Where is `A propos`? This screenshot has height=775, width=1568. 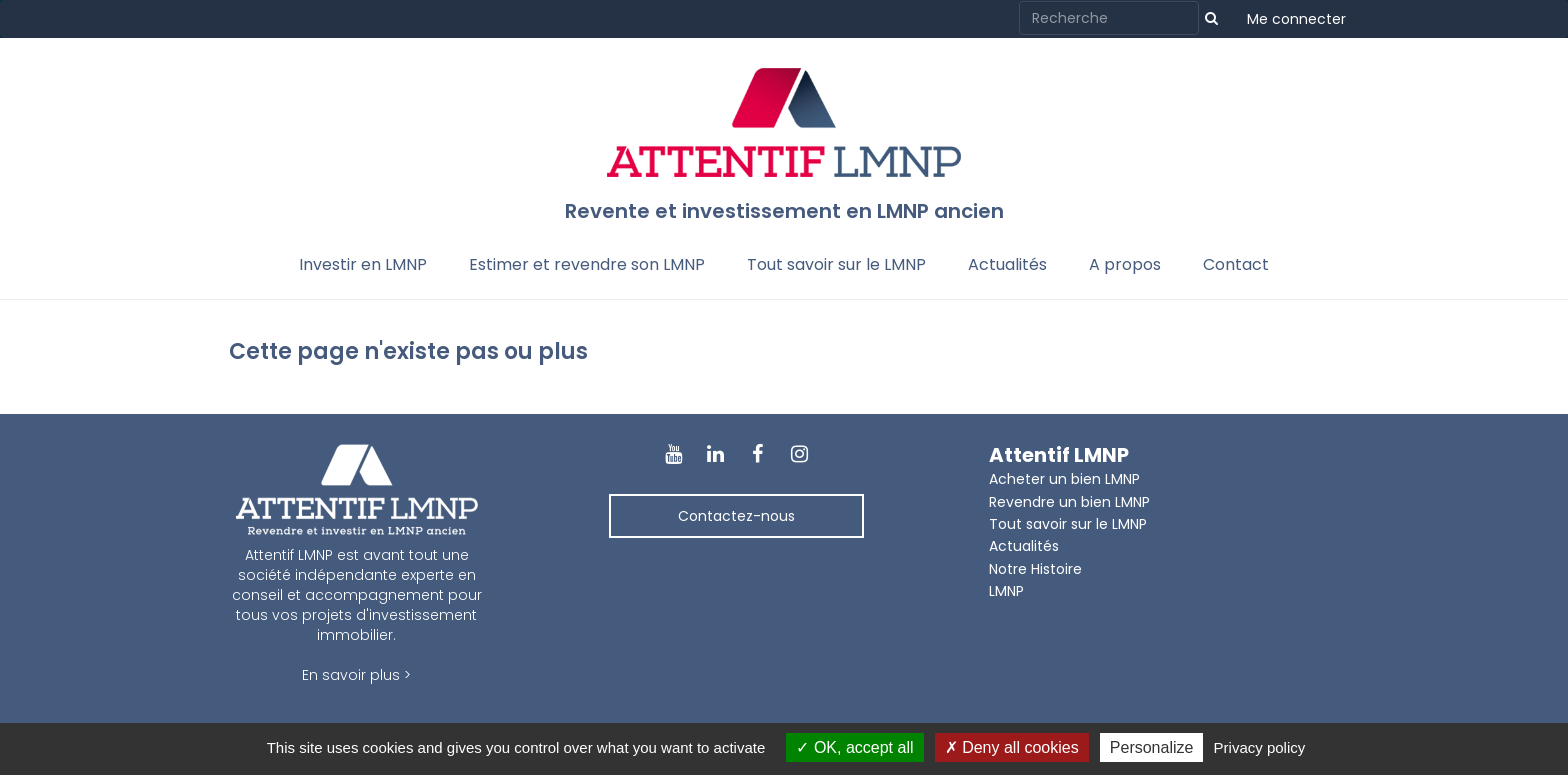 A propos is located at coordinates (1125, 264).